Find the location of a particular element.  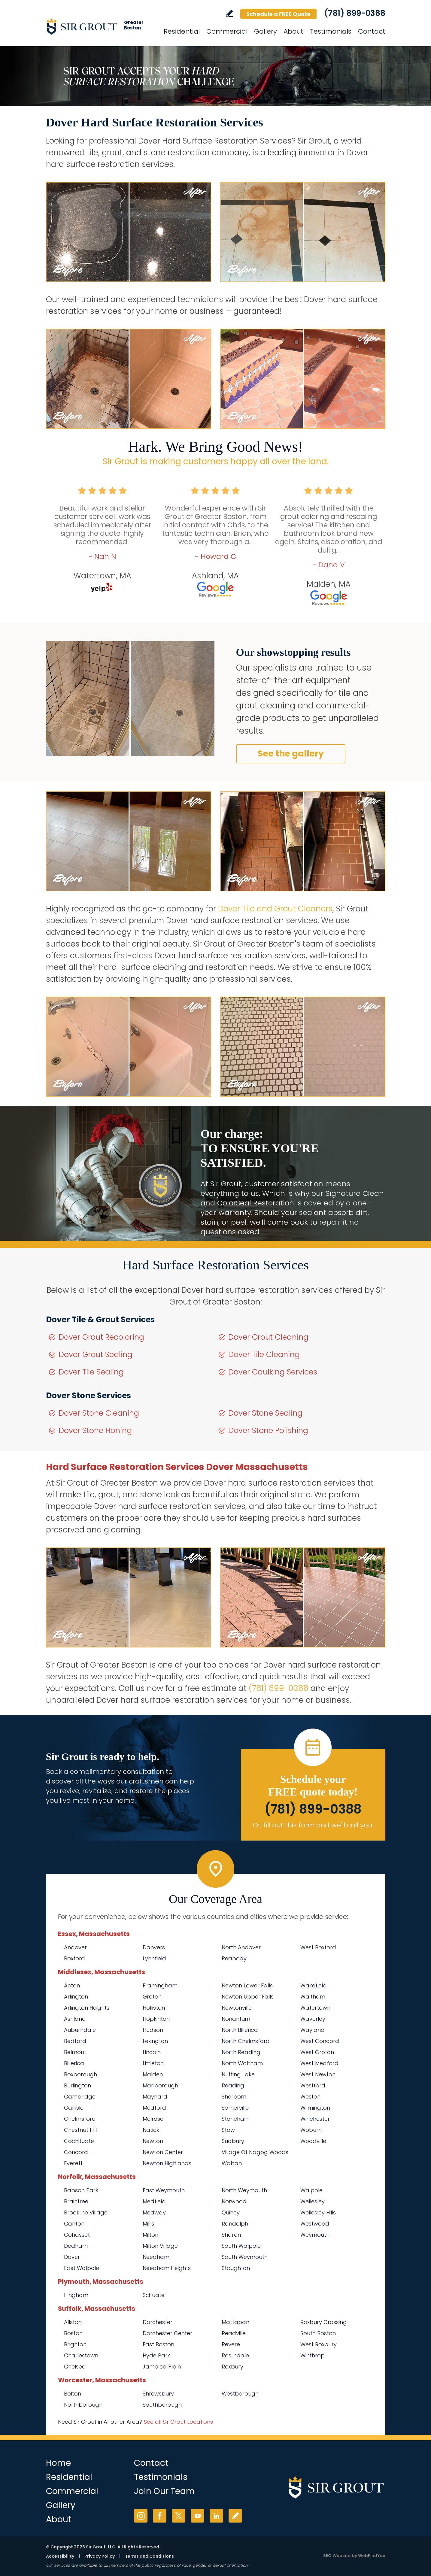

Northborough is located at coordinates (83, 2404).